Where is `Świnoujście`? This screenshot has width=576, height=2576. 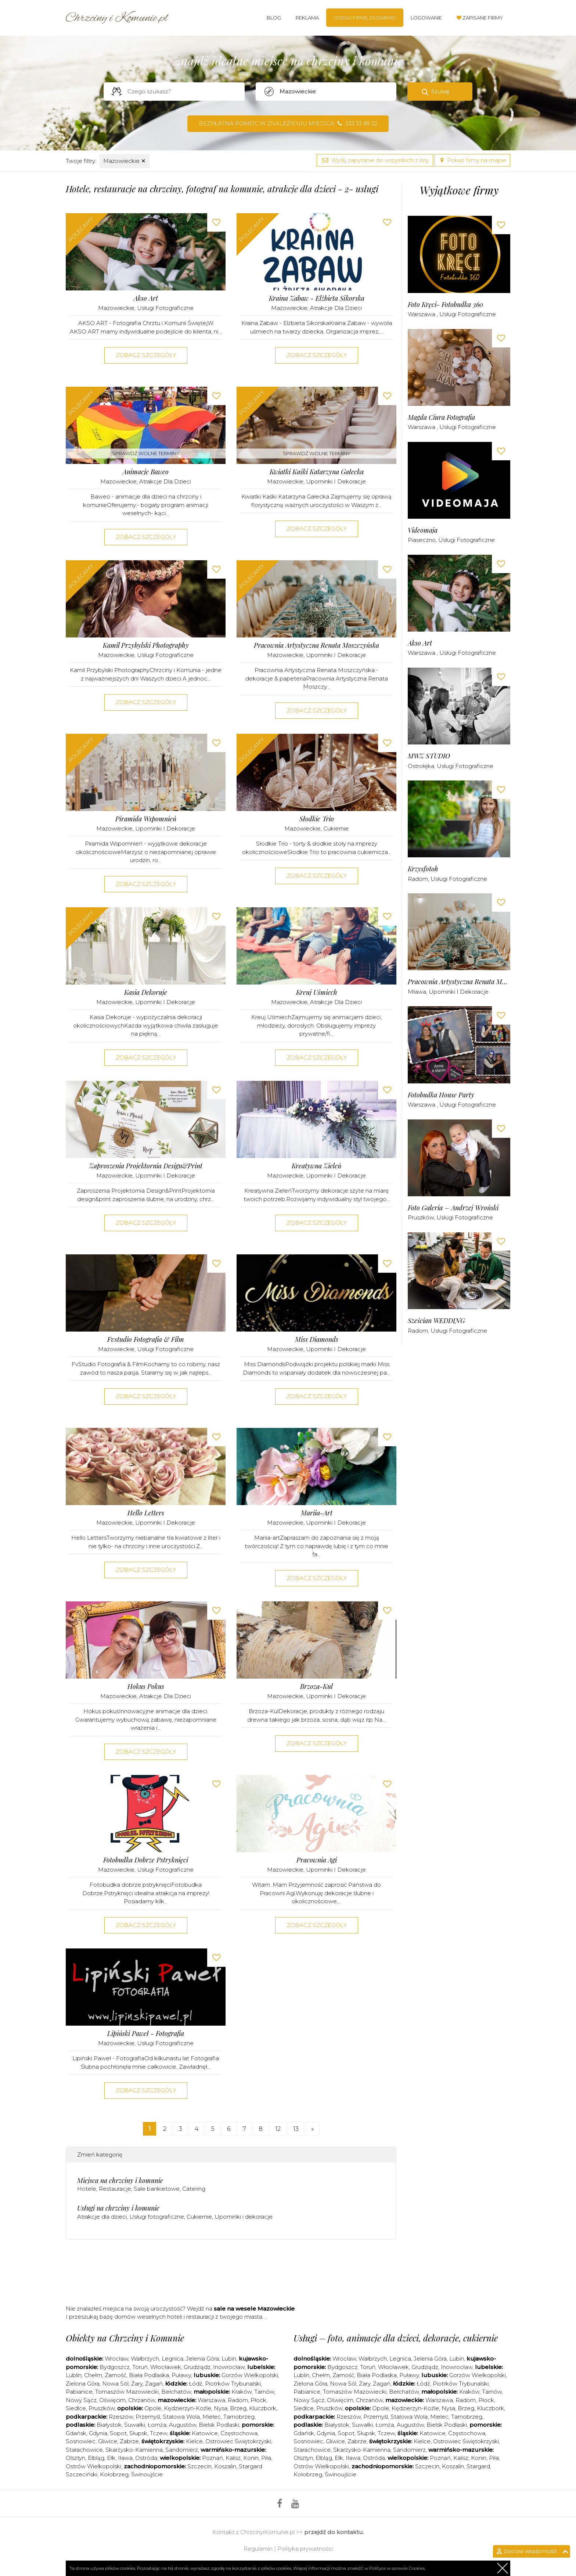 Świnoujście is located at coordinates (147, 2474).